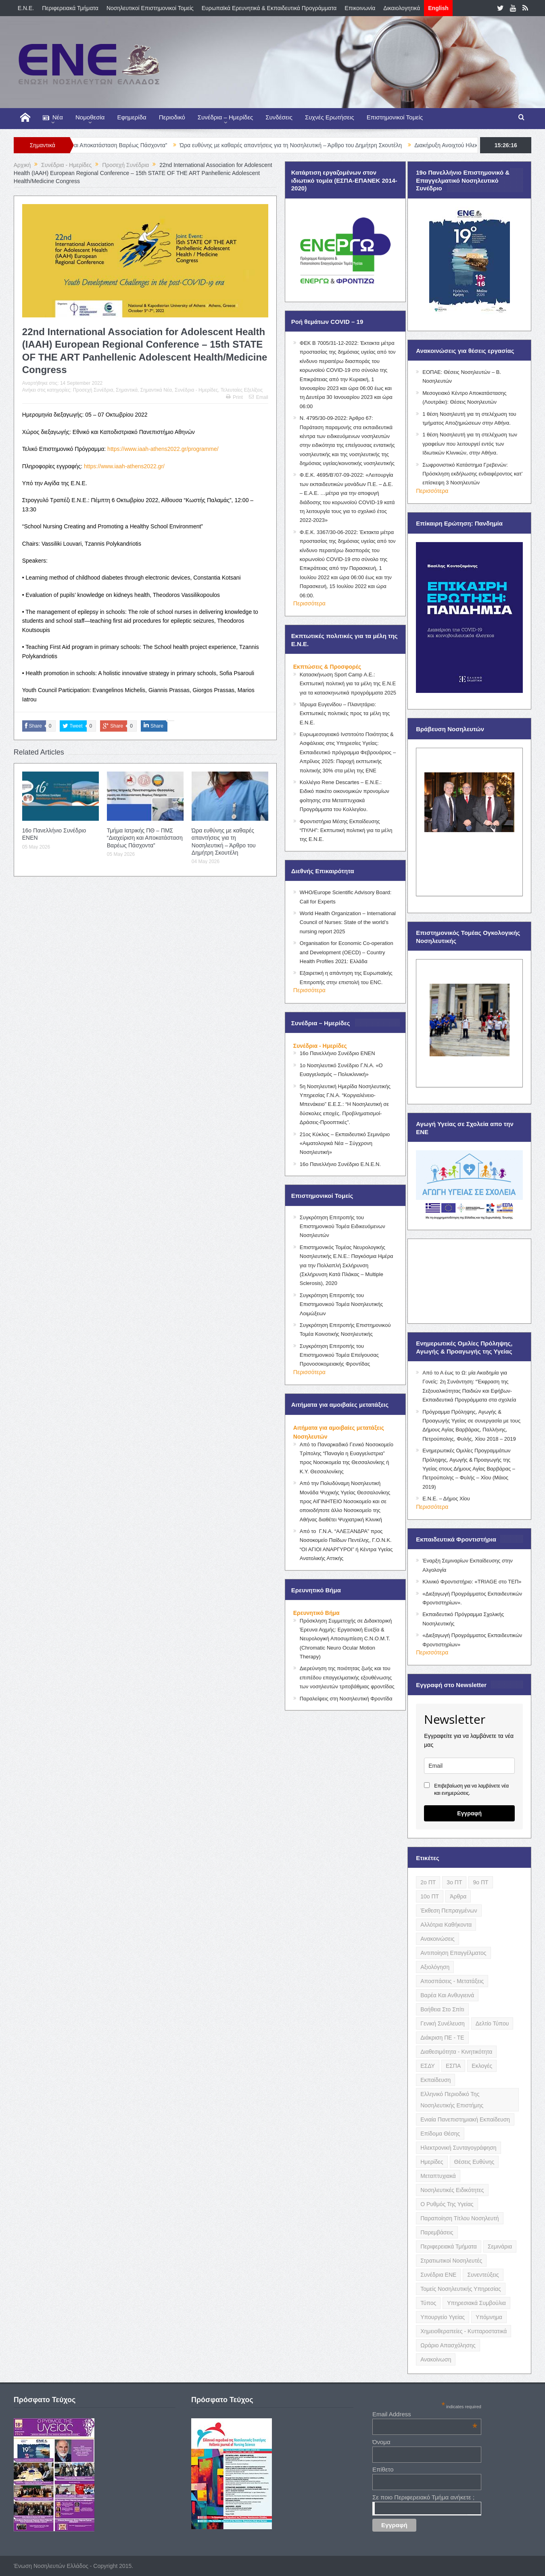 The image size is (545, 2576). Describe the element at coordinates (454, 1882) in the screenshot. I see `3ο ΠΤ [3ο ΠΤ (6 items)]` at that location.